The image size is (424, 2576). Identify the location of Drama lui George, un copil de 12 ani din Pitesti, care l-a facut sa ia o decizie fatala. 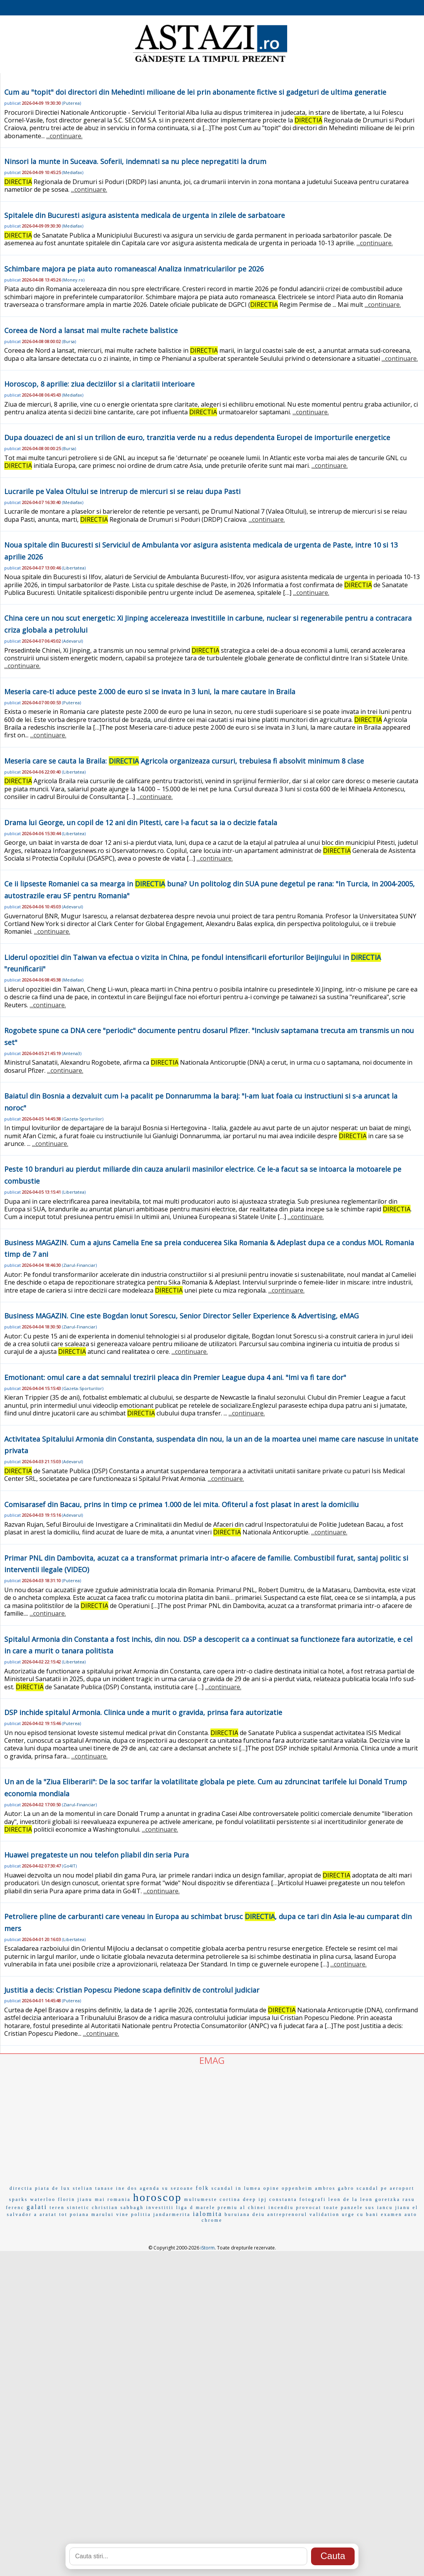
(140, 822).